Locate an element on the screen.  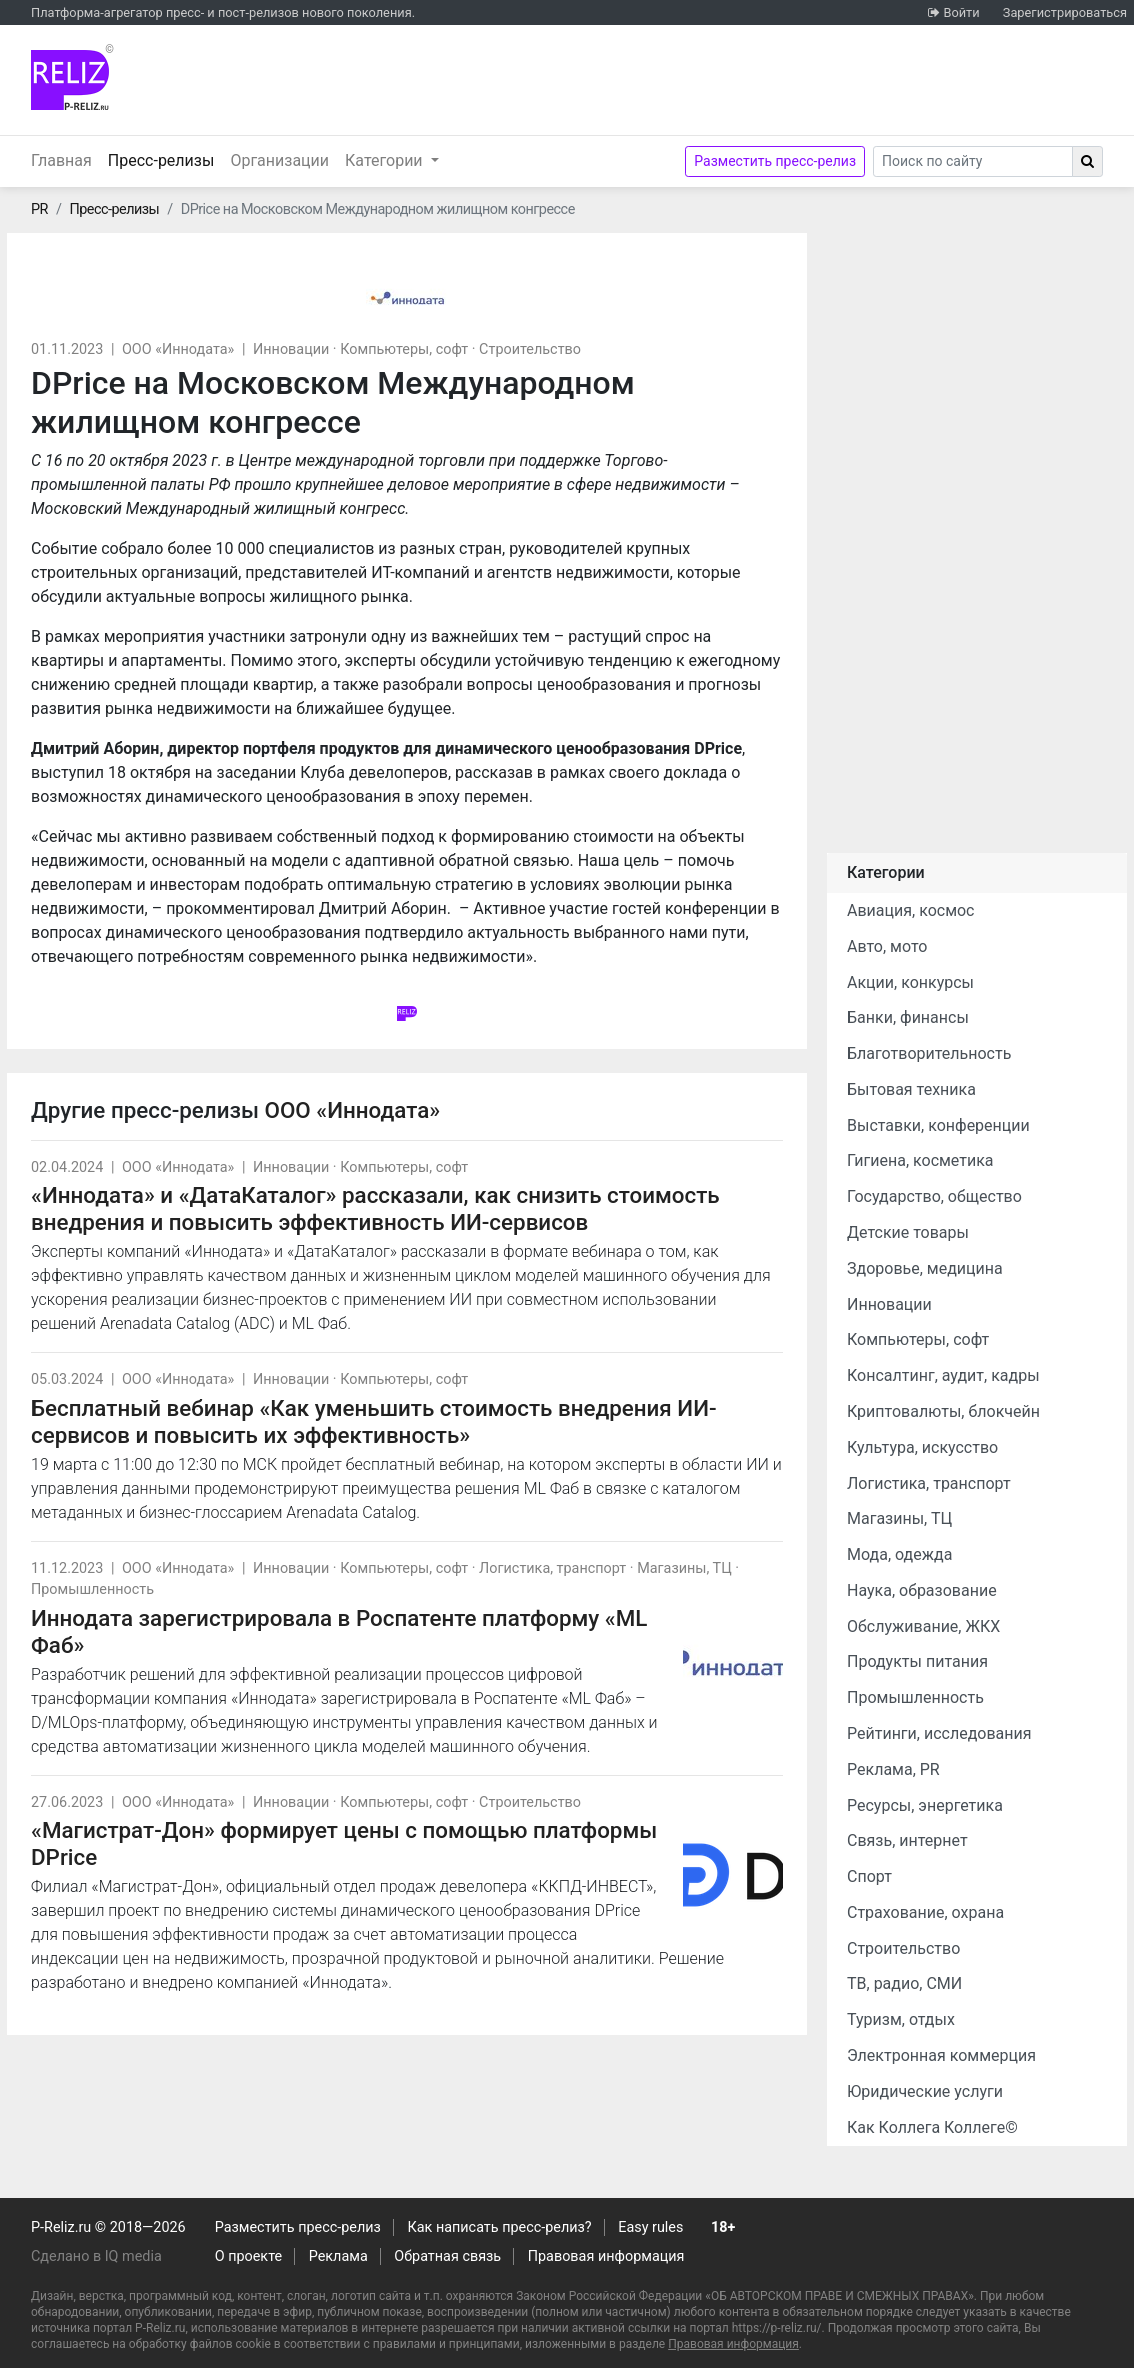
Юридические услуги is located at coordinates (925, 2091).